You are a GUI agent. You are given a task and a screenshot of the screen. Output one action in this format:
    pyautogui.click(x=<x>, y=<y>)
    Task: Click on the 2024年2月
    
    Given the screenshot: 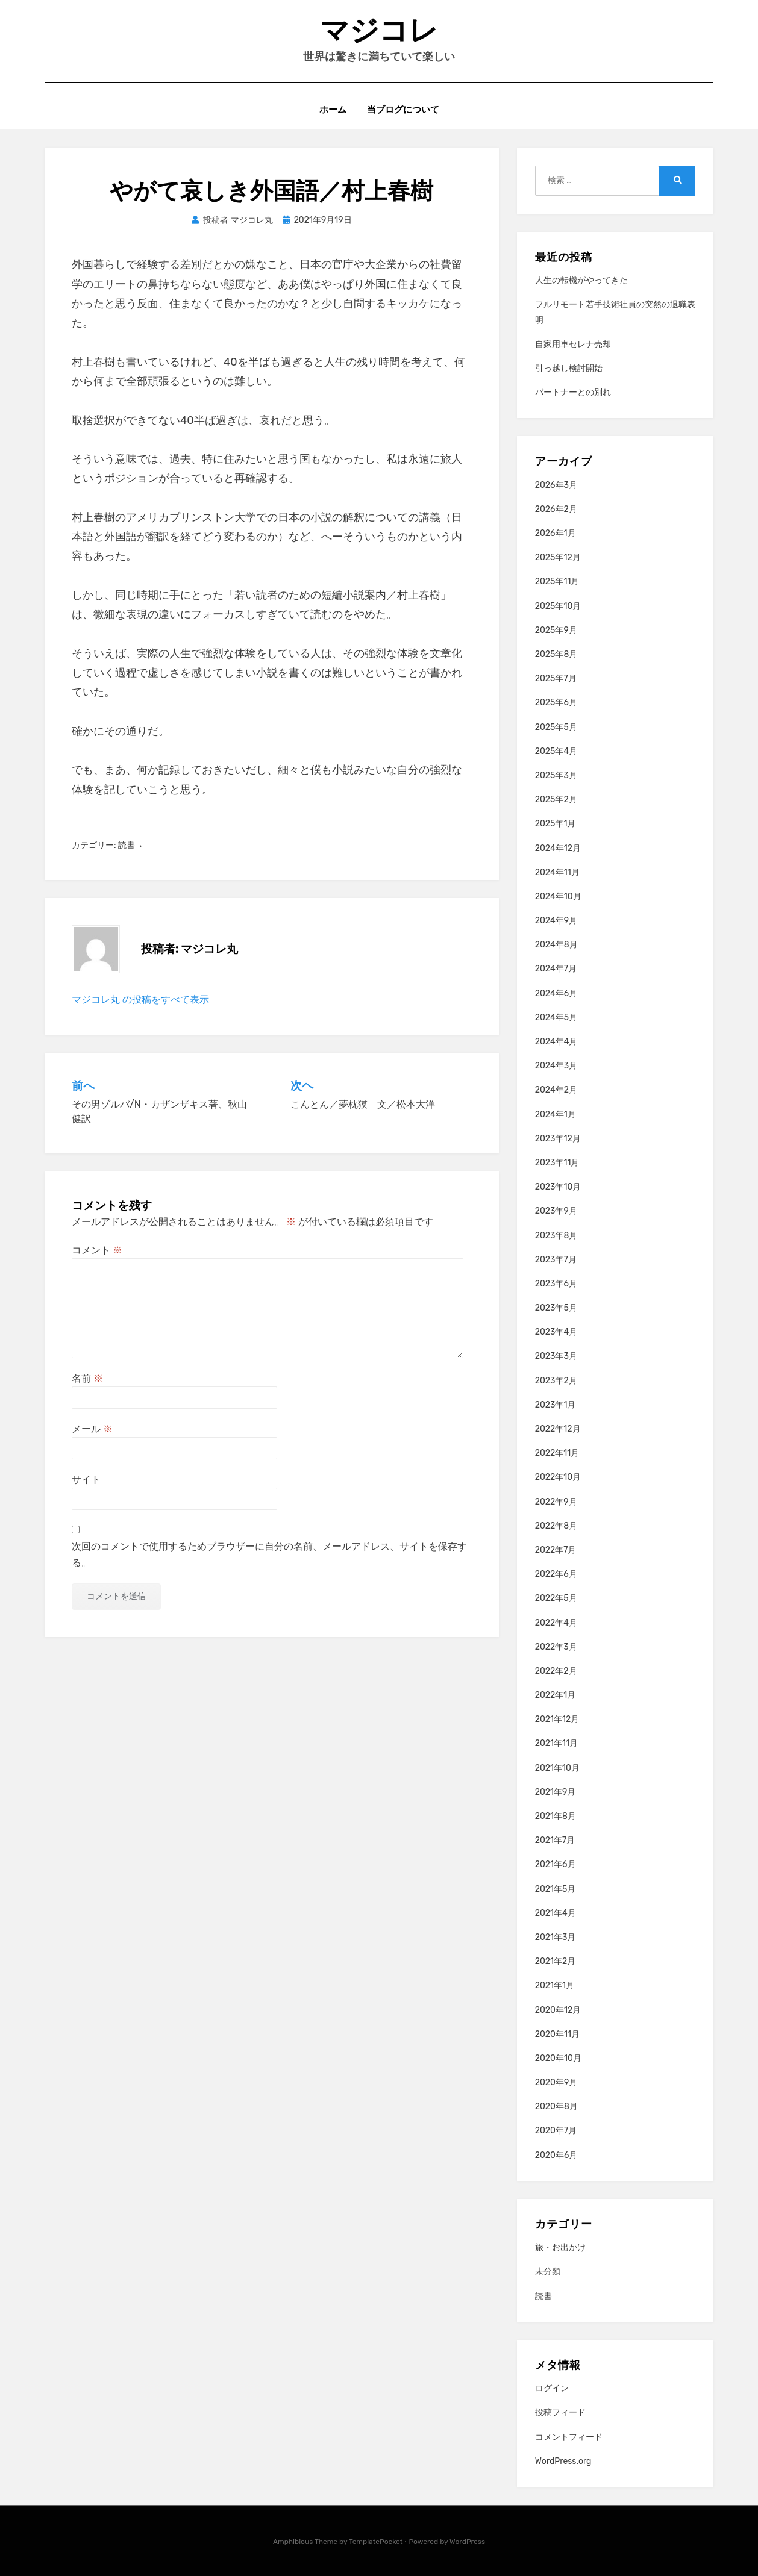 What is the action you would take?
    pyautogui.click(x=556, y=1090)
    